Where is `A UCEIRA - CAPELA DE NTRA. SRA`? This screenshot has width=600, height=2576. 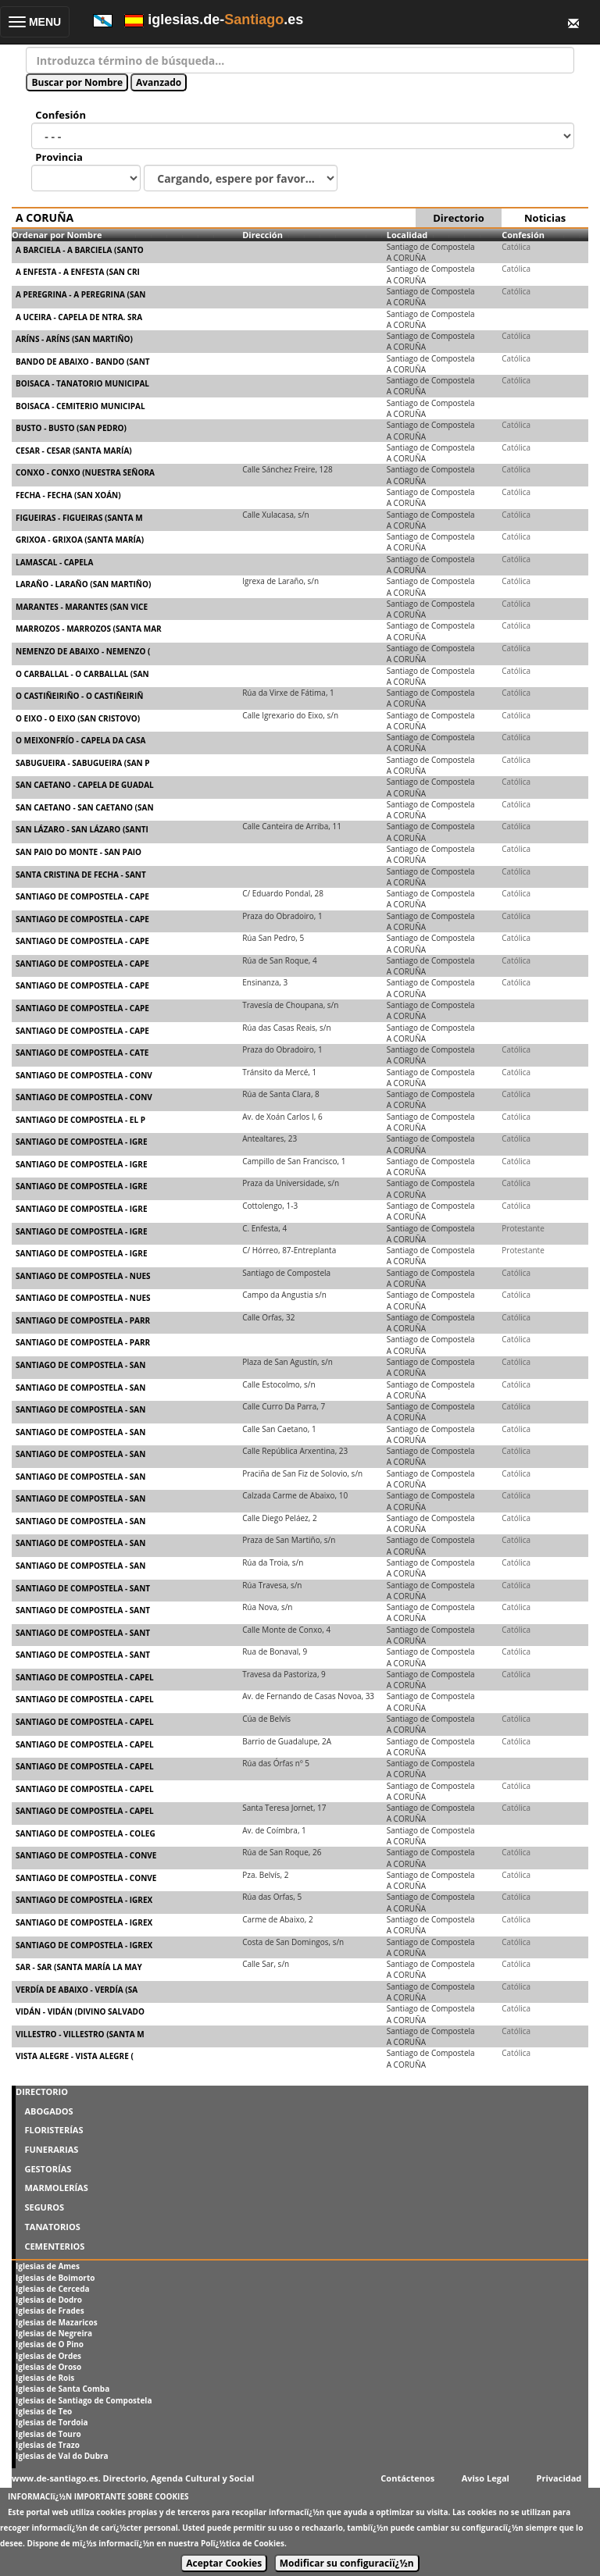 A UCEIRA - CAPELA DE NTRA. SRA is located at coordinates (79, 317).